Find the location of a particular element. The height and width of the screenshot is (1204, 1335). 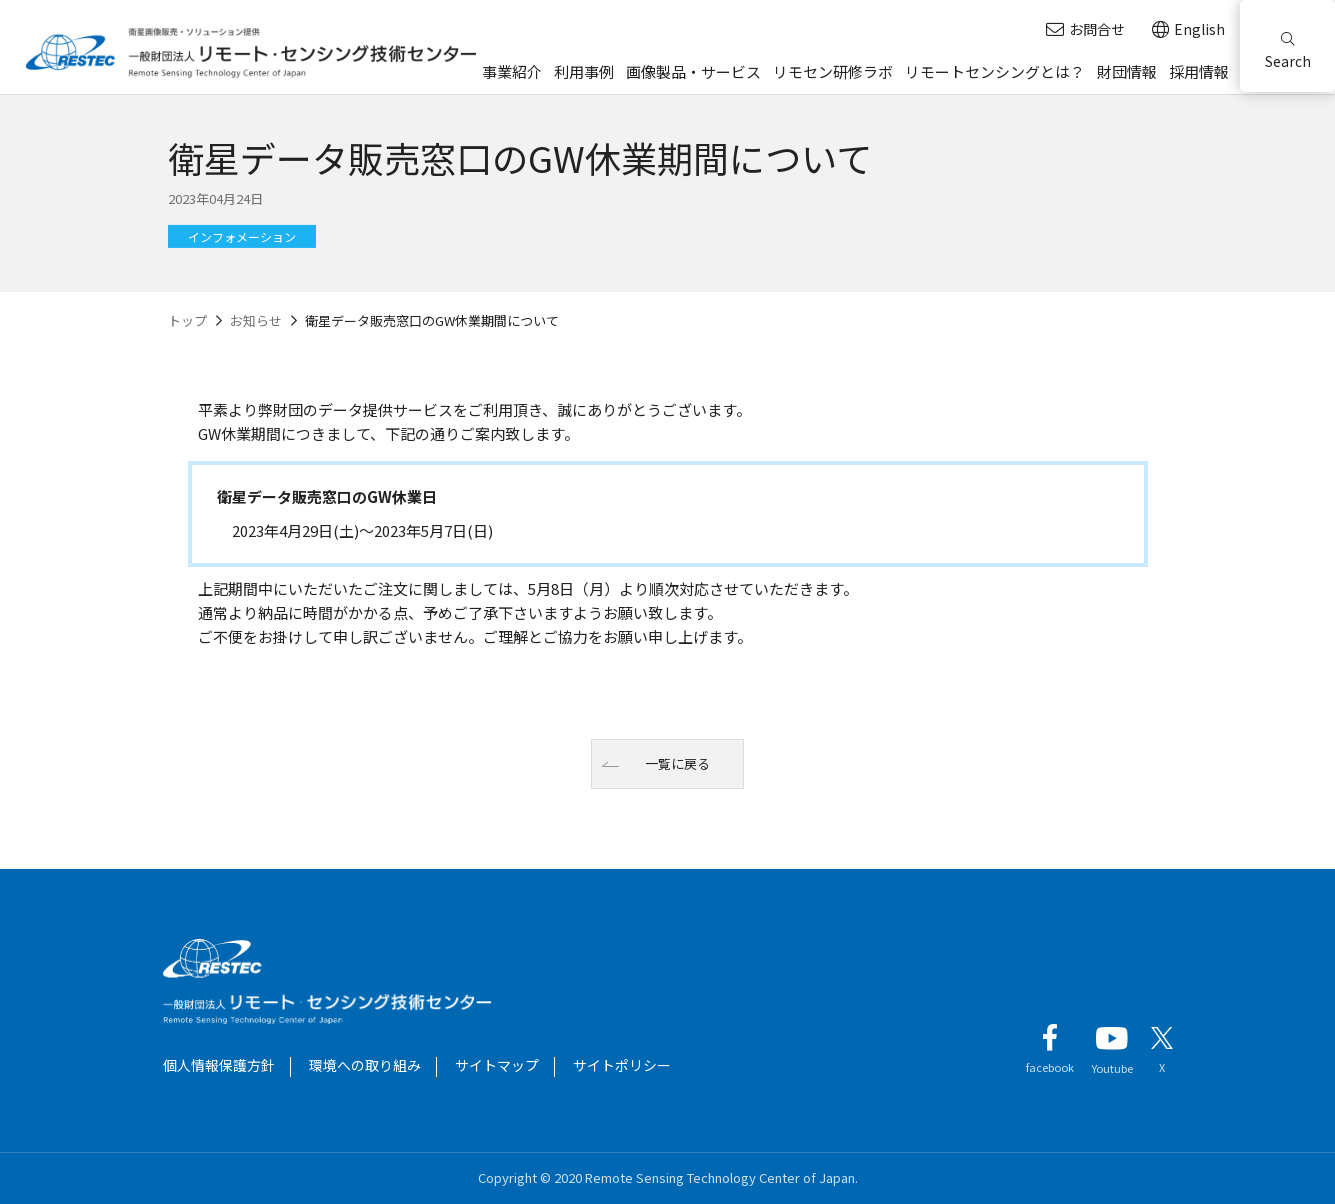

リモセン研修ラボ is located at coordinates (833, 71).